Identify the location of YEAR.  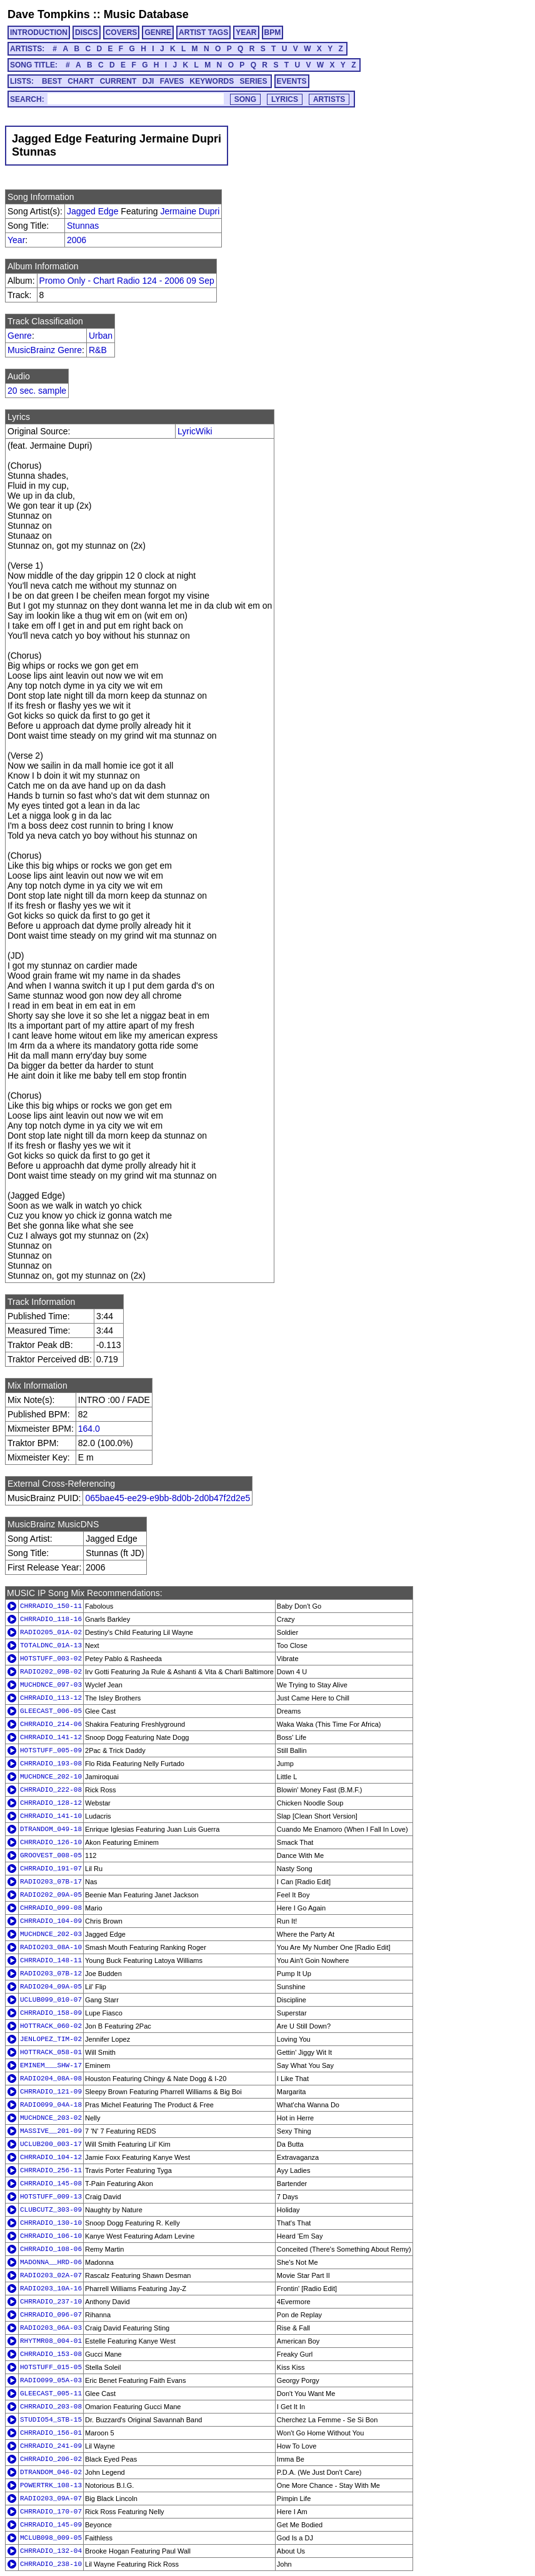
(246, 32).